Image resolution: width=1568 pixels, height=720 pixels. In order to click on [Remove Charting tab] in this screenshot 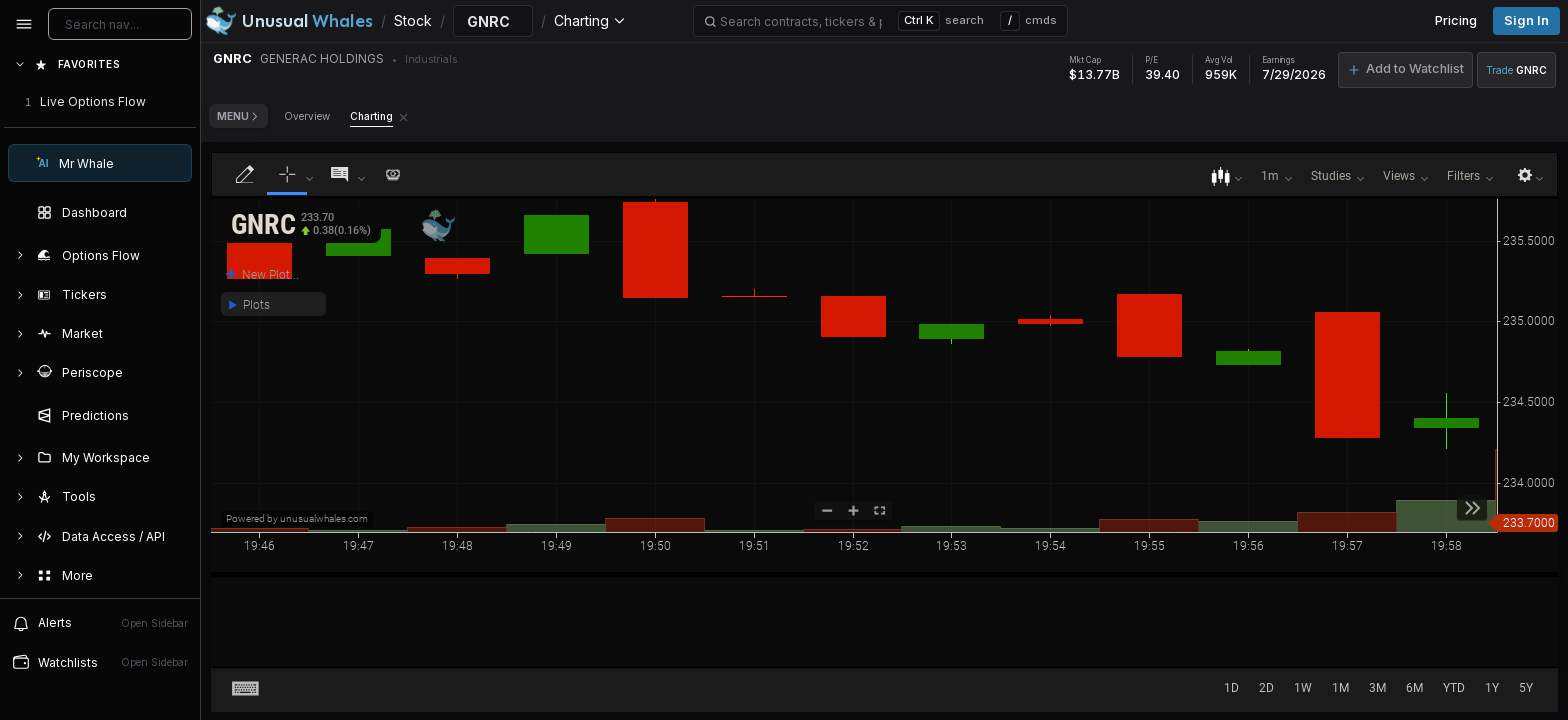, I will do `click(403, 116)`.